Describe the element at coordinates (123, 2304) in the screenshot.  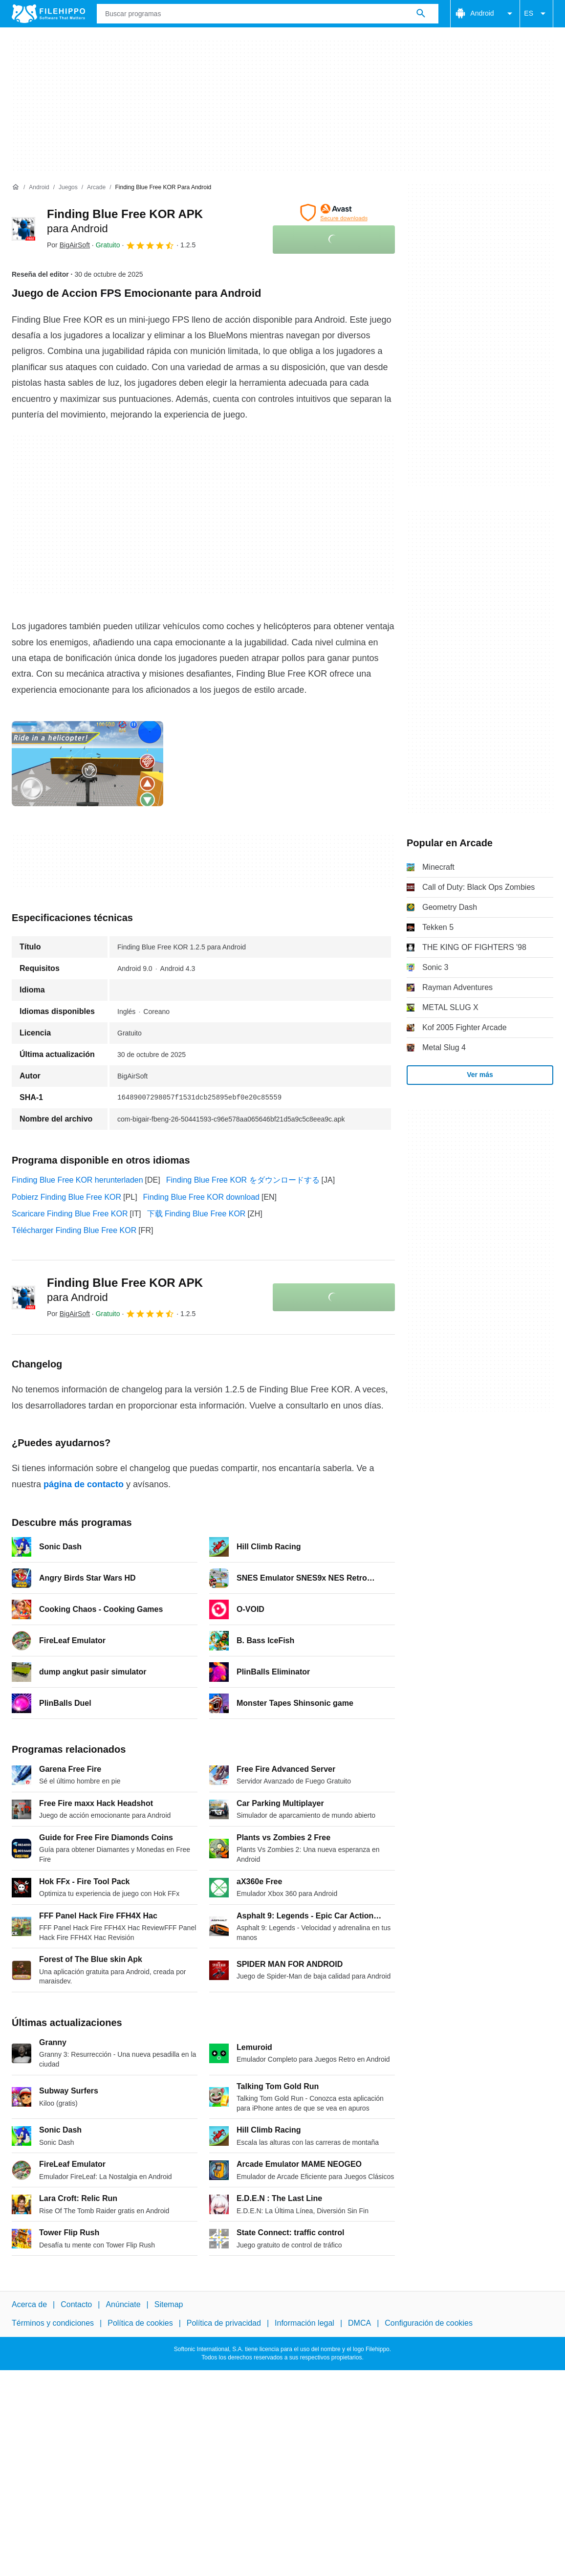
I see `Anúnciate` at that location.